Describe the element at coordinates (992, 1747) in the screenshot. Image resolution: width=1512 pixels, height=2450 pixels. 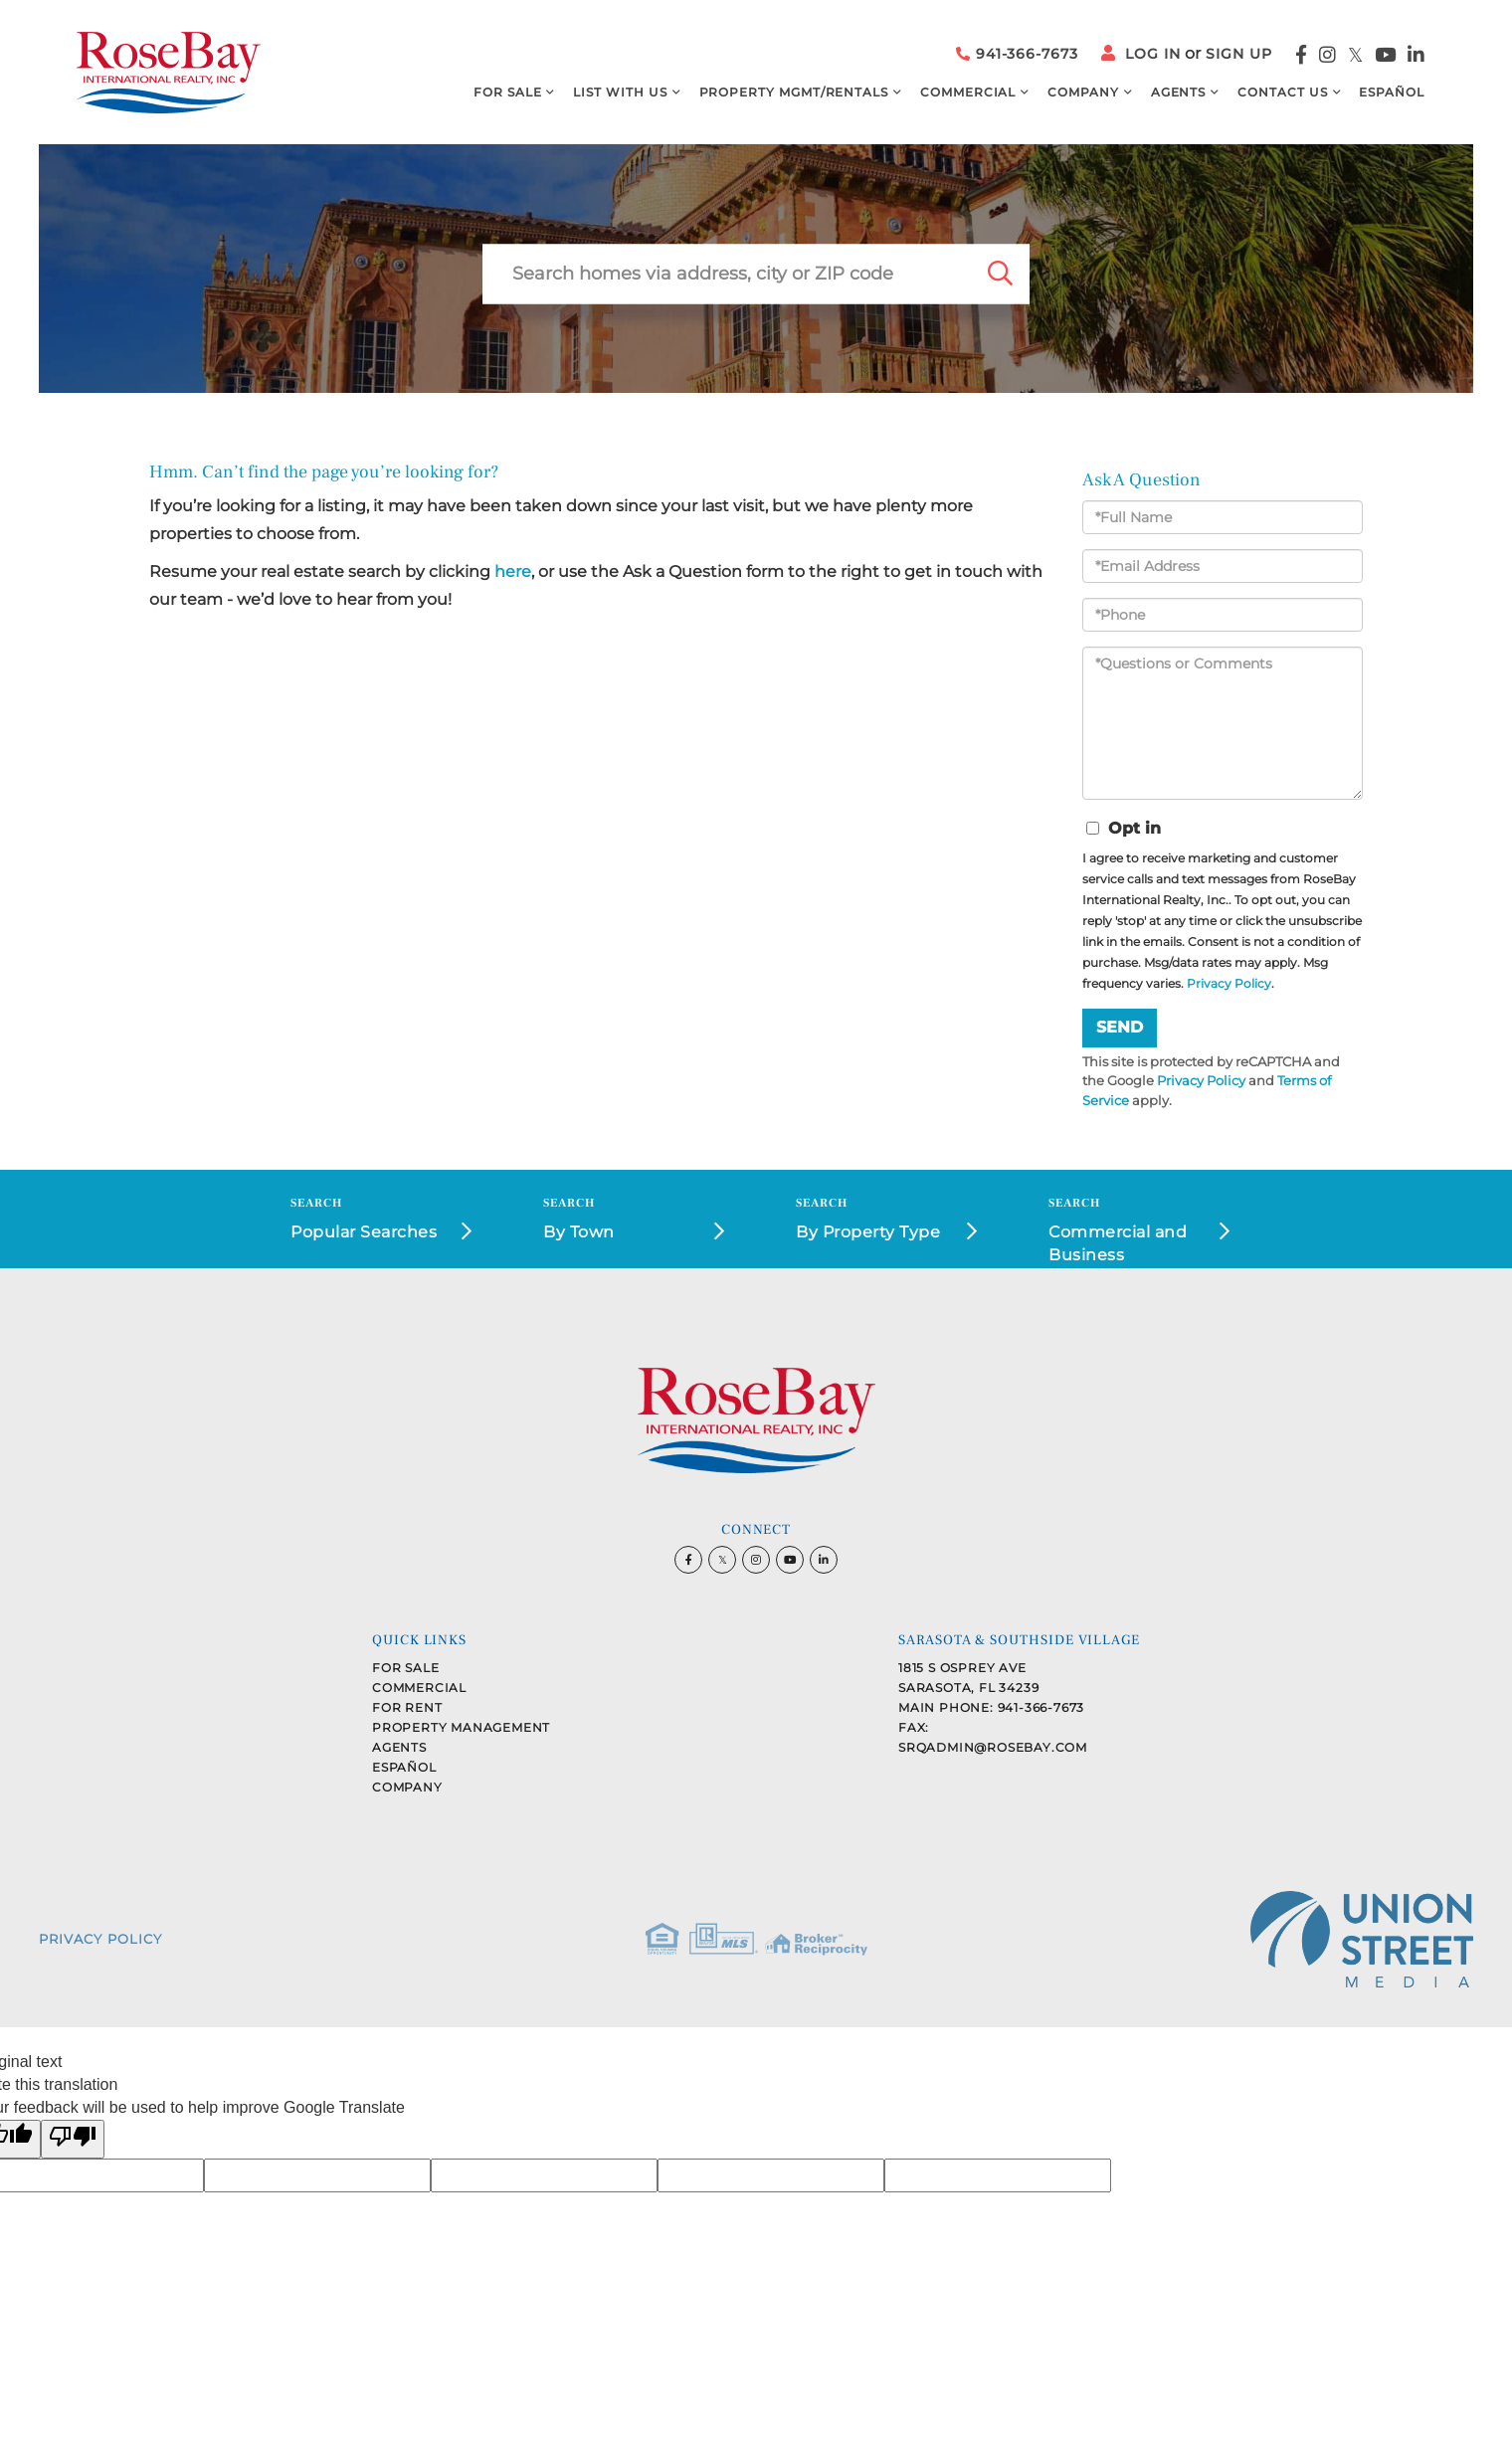
I see `srqadmin@rosebay.com` at that location.